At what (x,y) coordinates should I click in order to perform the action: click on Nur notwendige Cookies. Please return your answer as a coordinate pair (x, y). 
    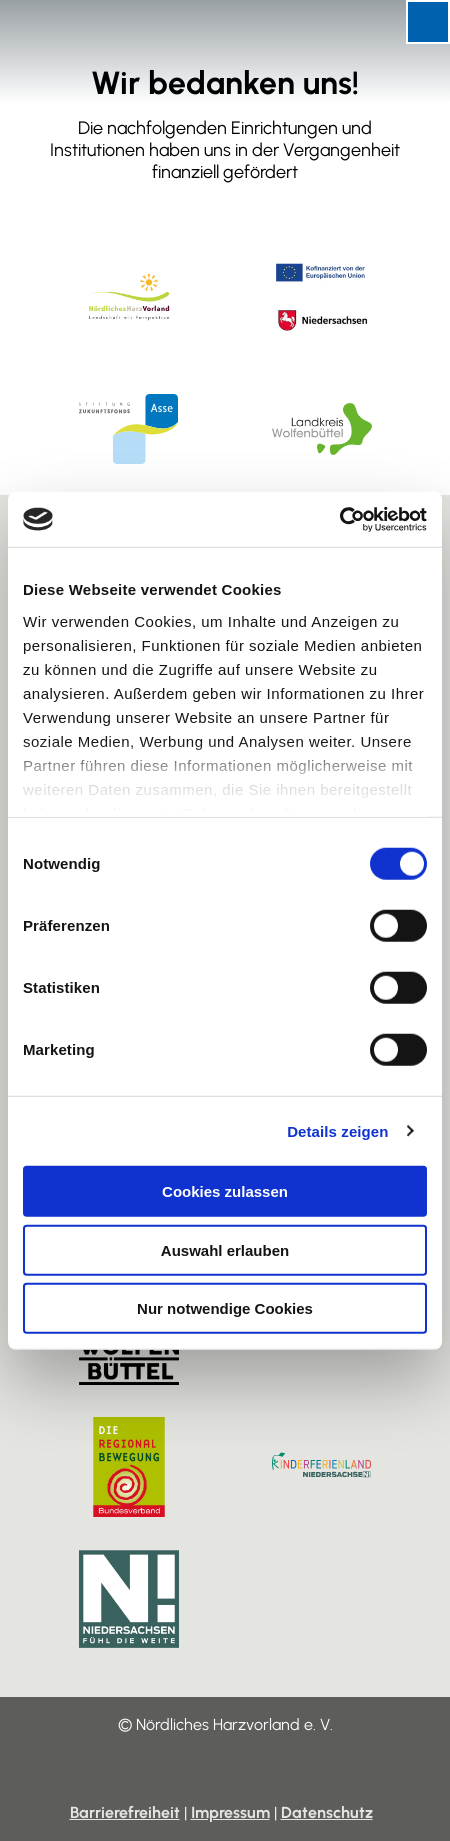
    Looking at the image, I should click on (225, 1308).